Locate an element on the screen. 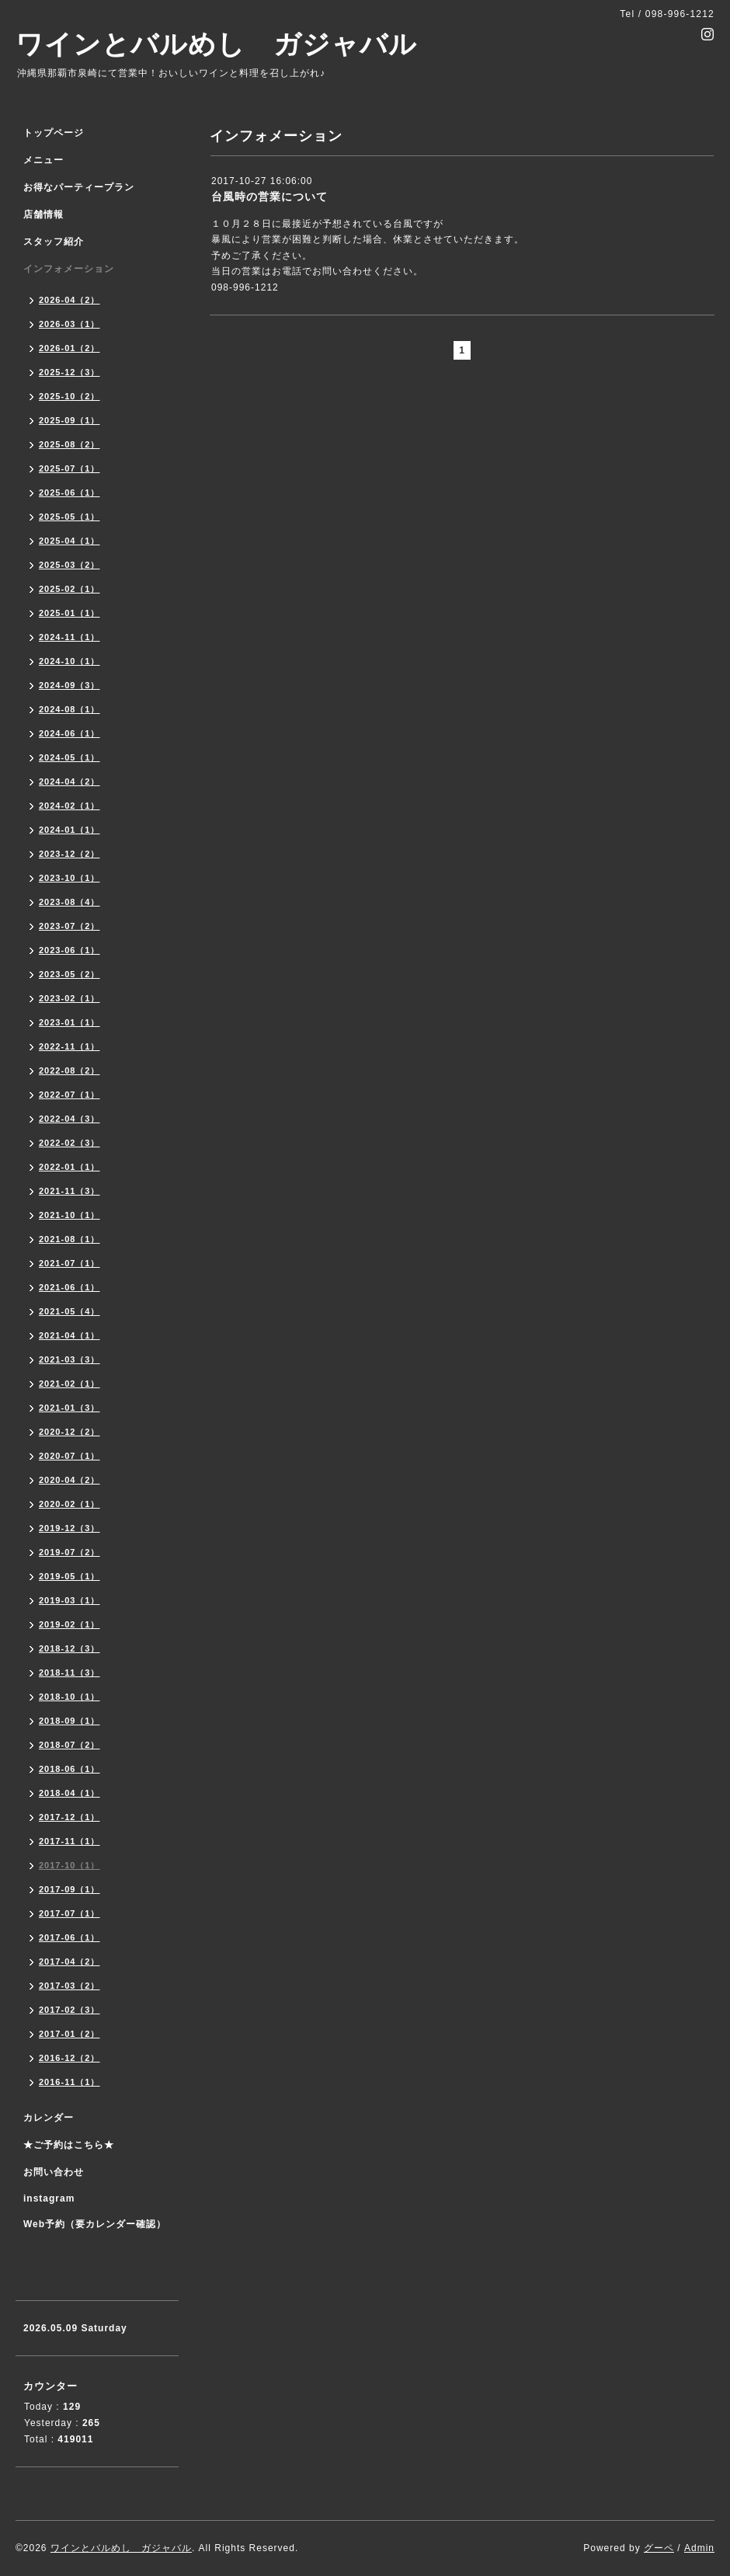  2021-03（3） is located at coordinates (69, 1359).